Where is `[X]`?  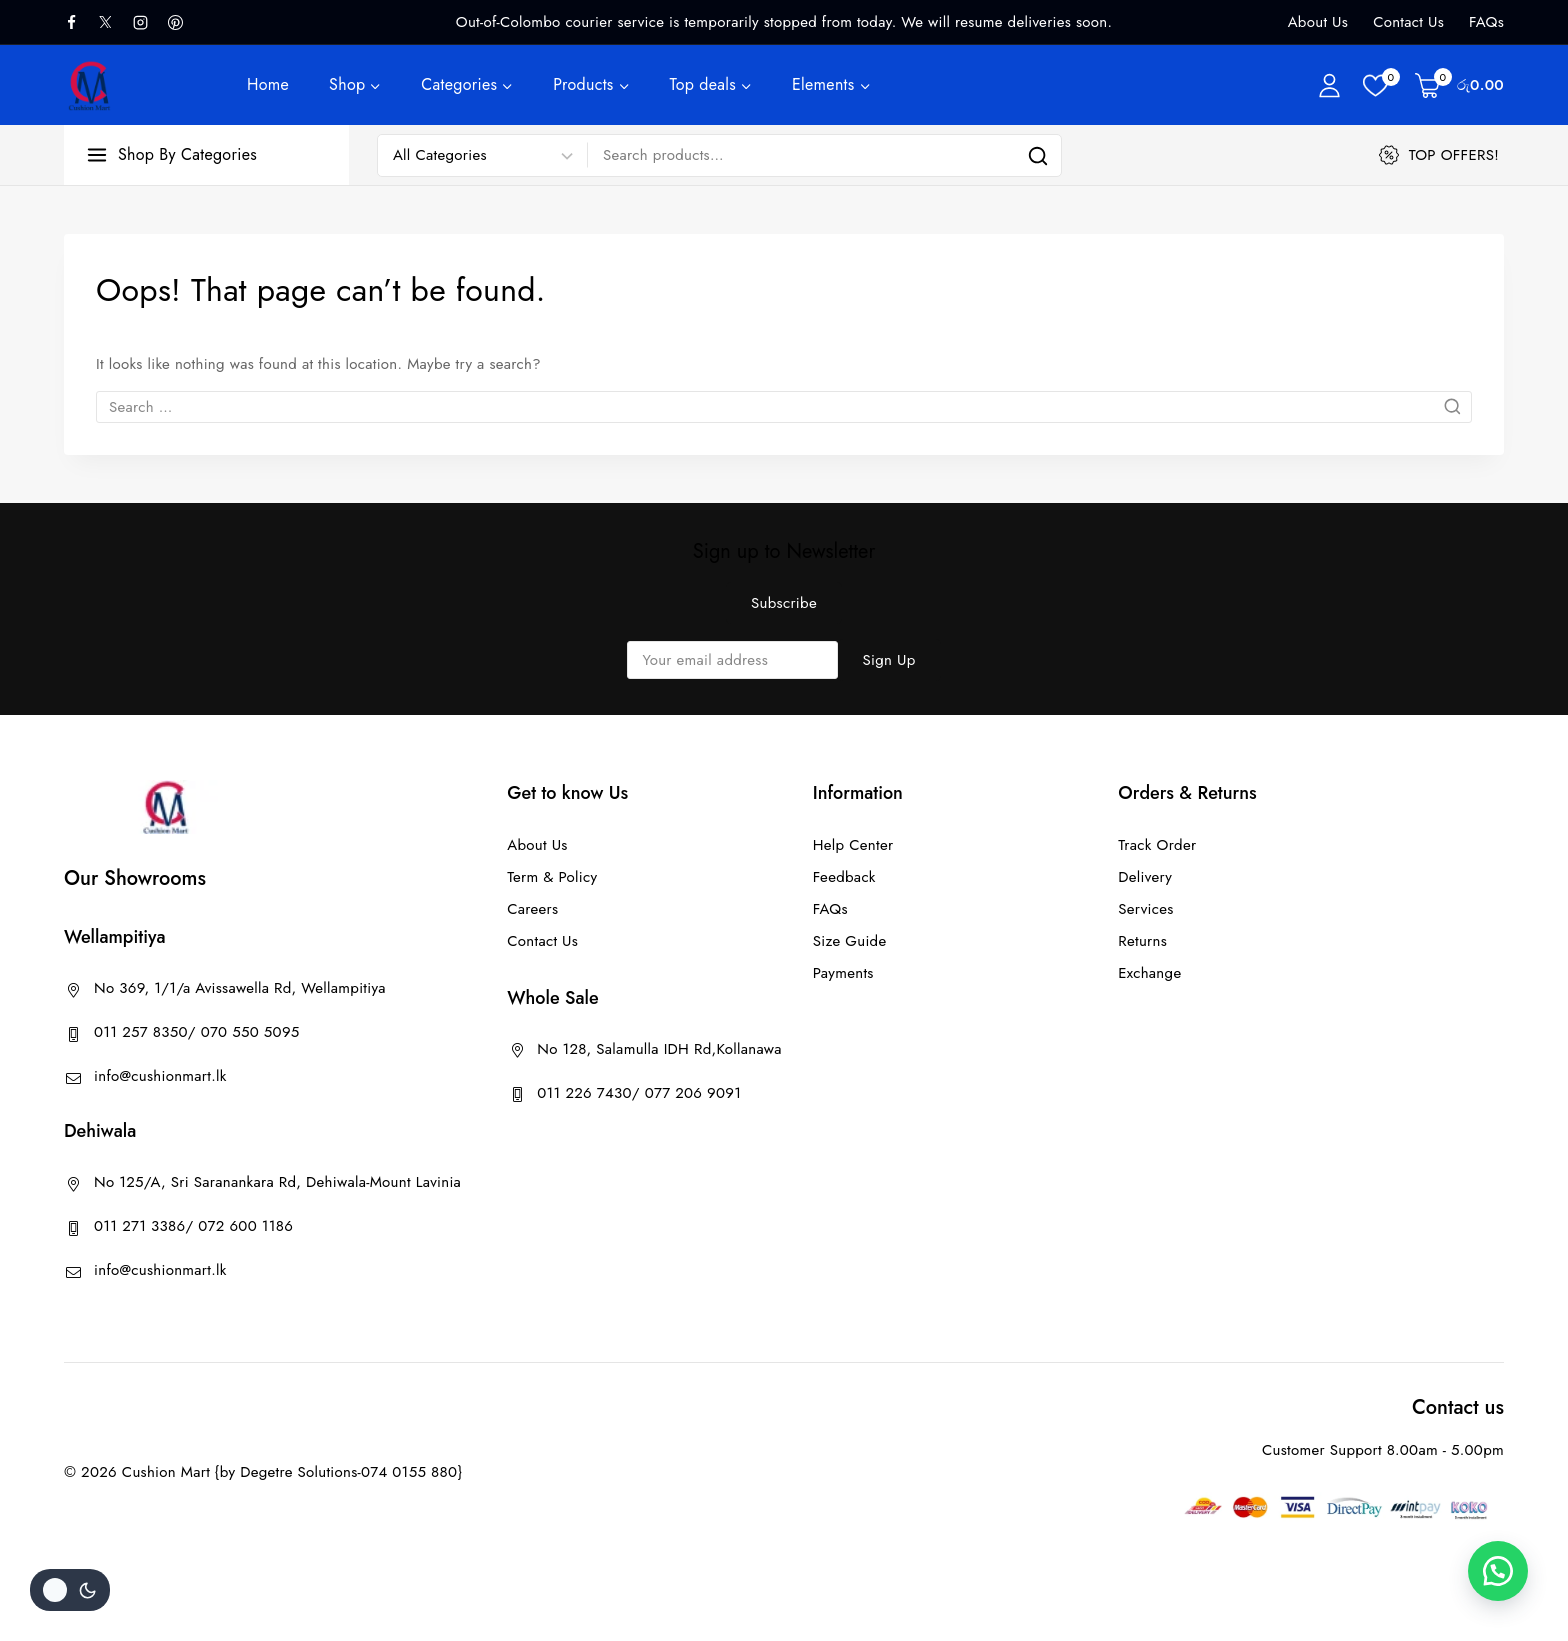 [X] is located at coordinates (114, 22).